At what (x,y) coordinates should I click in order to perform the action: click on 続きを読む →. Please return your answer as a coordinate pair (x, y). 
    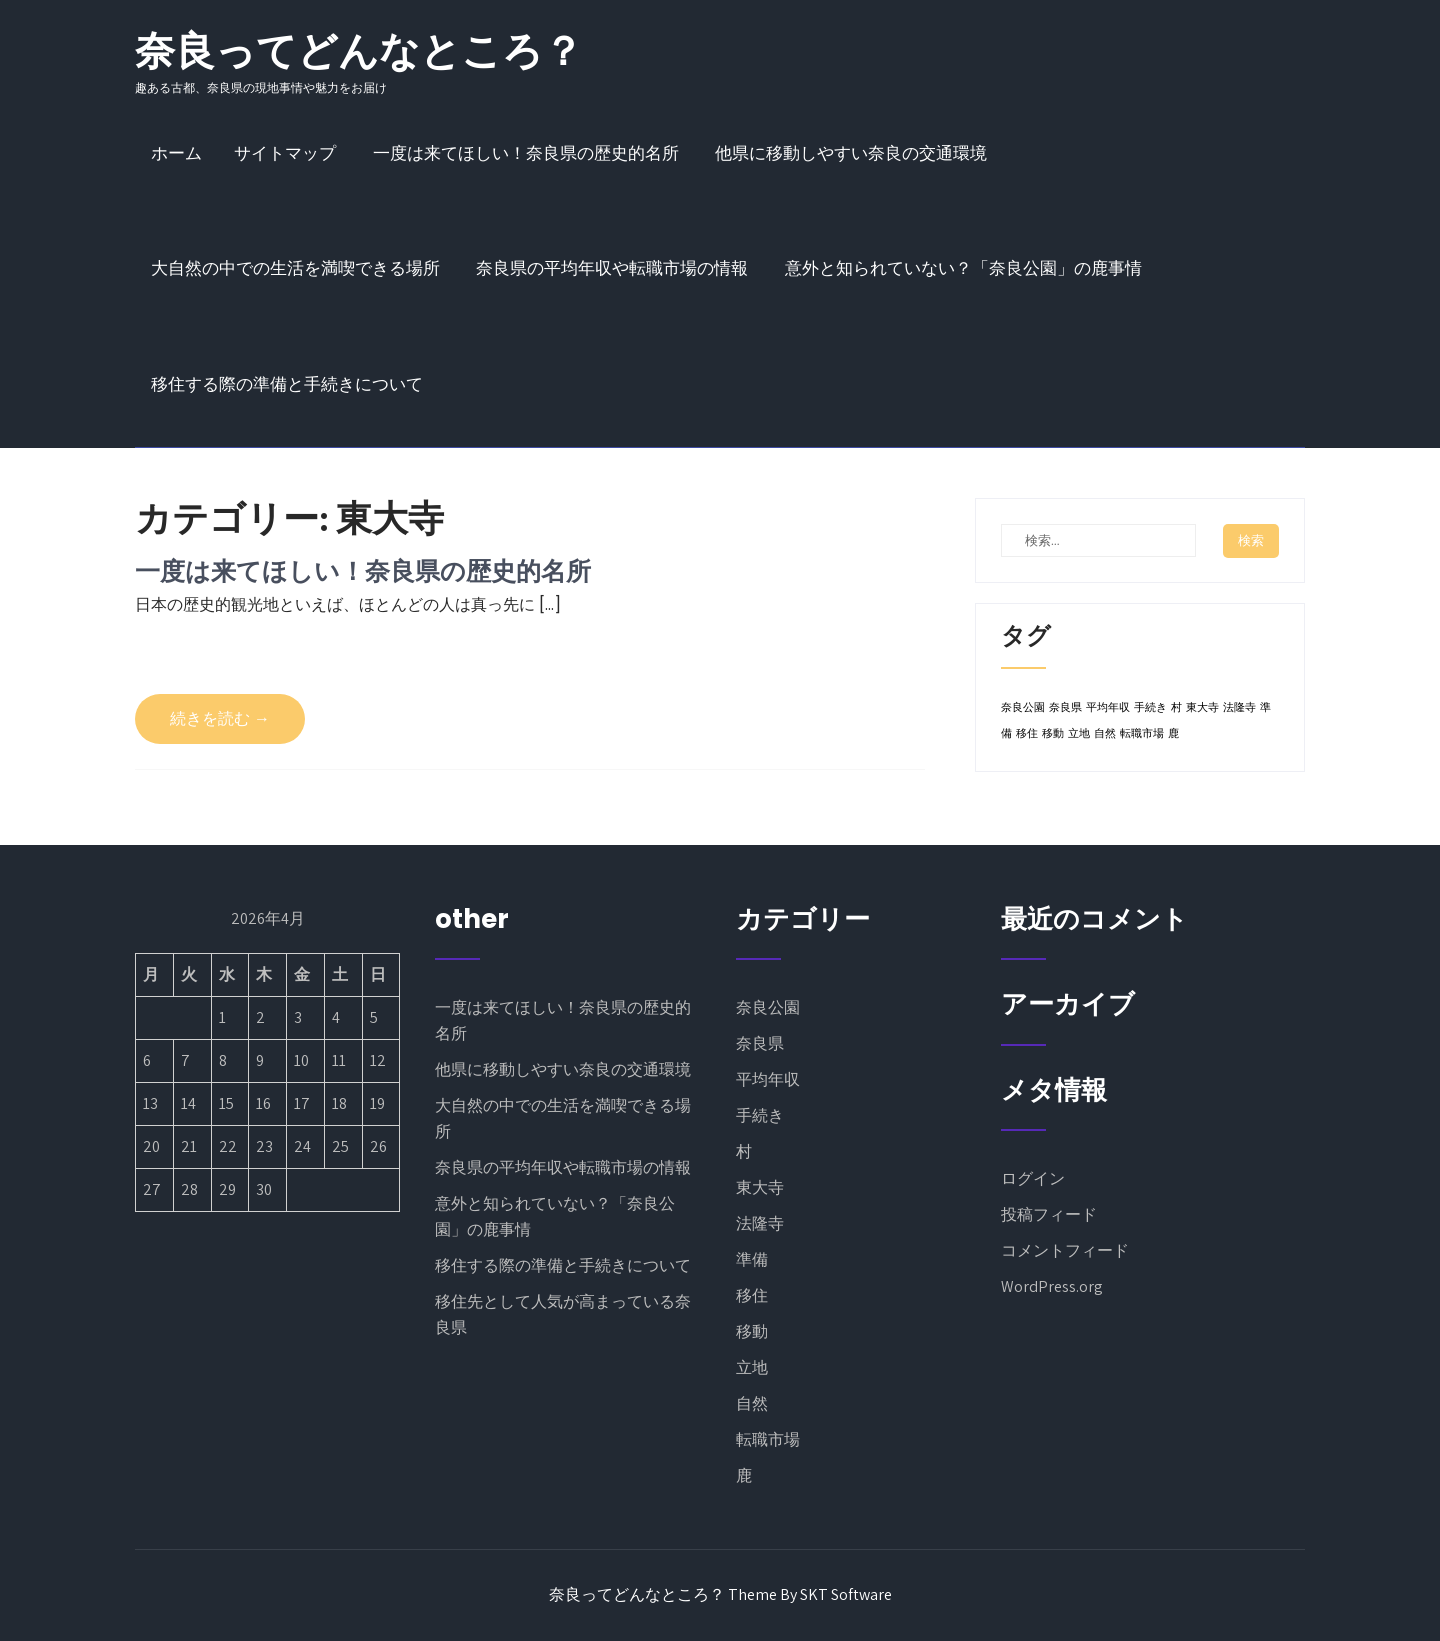
    Looking at the image, I should click on (220, 718).